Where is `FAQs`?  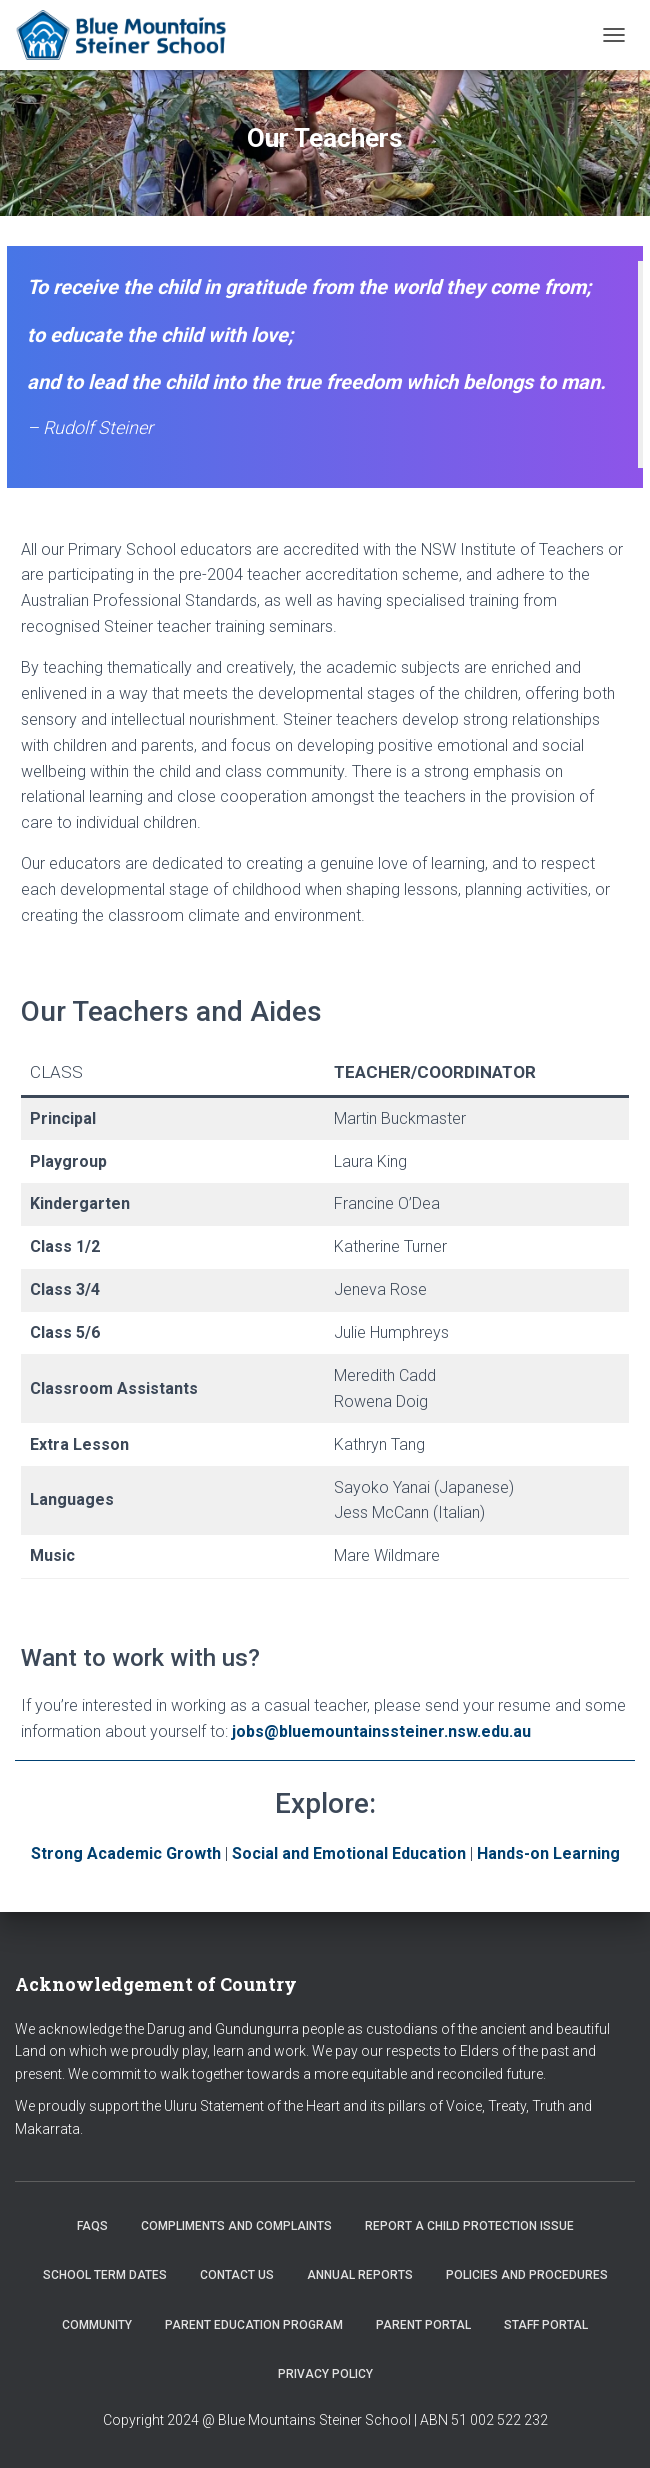 FAQs is located at coordinates (92, 2226).